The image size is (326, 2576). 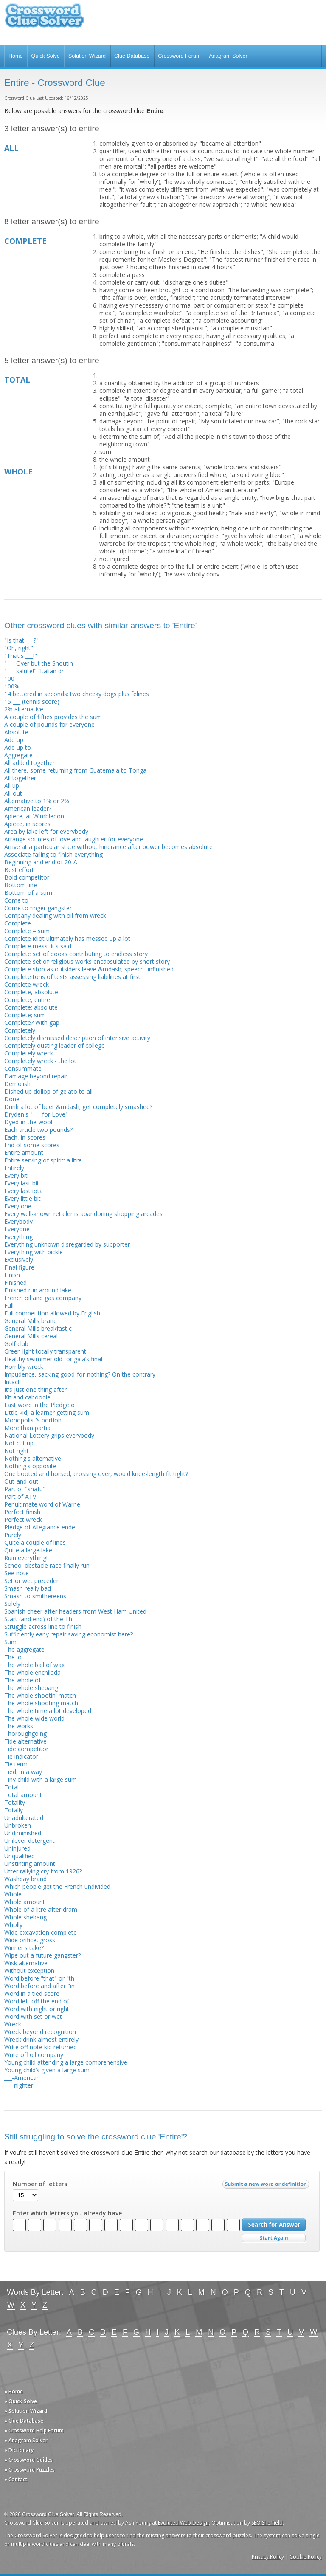 I want to click on Word left off the end of, so click(x=36, y=2001).